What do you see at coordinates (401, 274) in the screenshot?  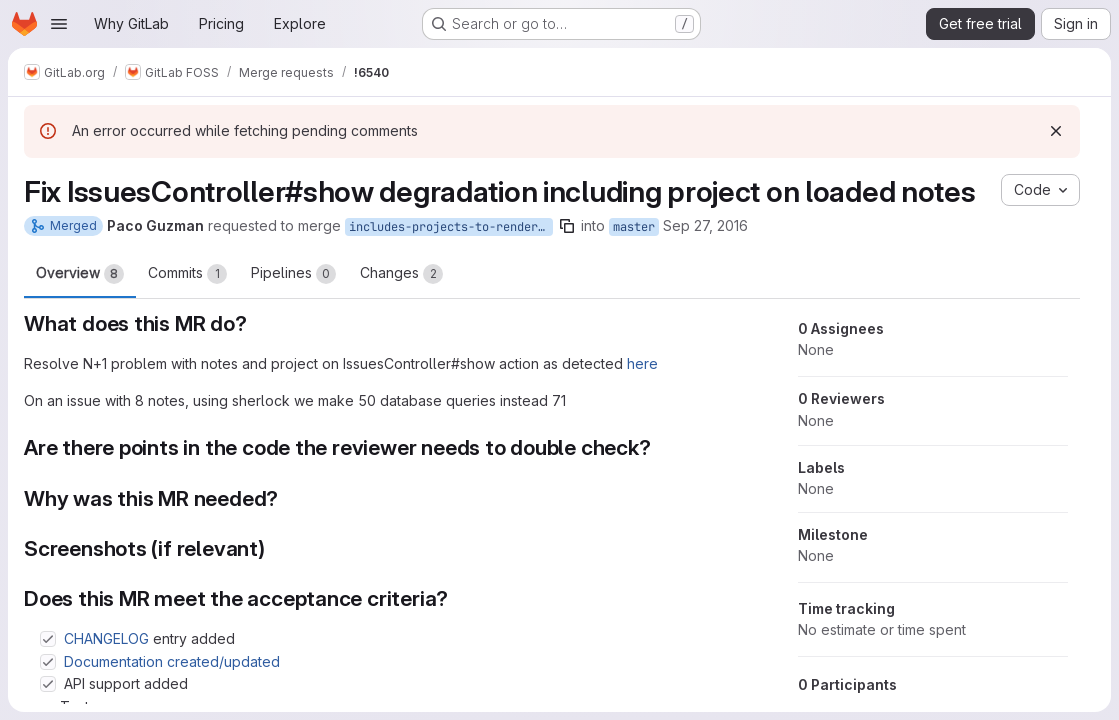 I see `Changes` at bounding box center [401, 274].